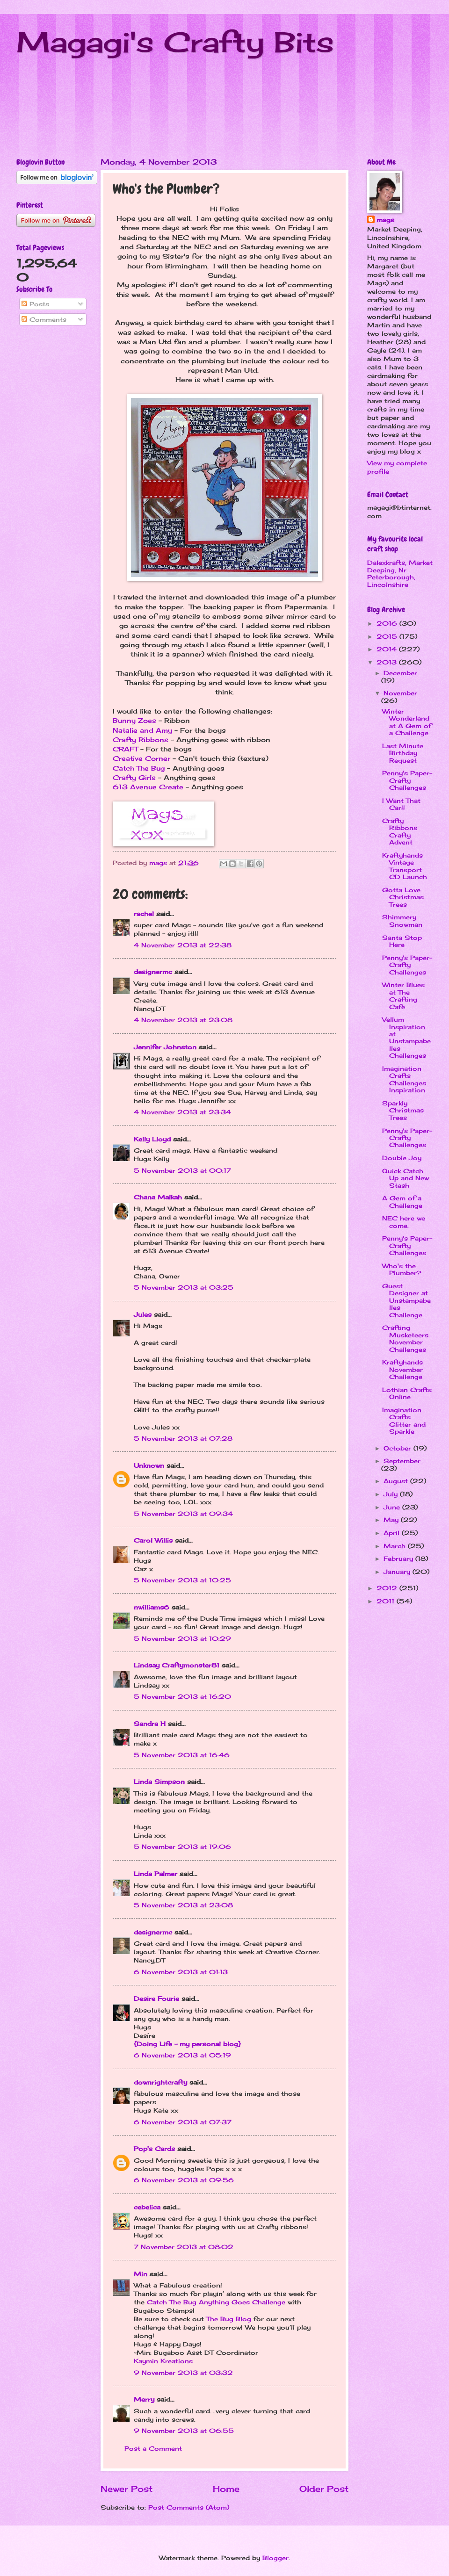 The height and width of the screenshot is (2576, 449). Describe the element at coordinates (182, 1170) in the screenshot. I see `5 November 2013 at 00:17` at that location.